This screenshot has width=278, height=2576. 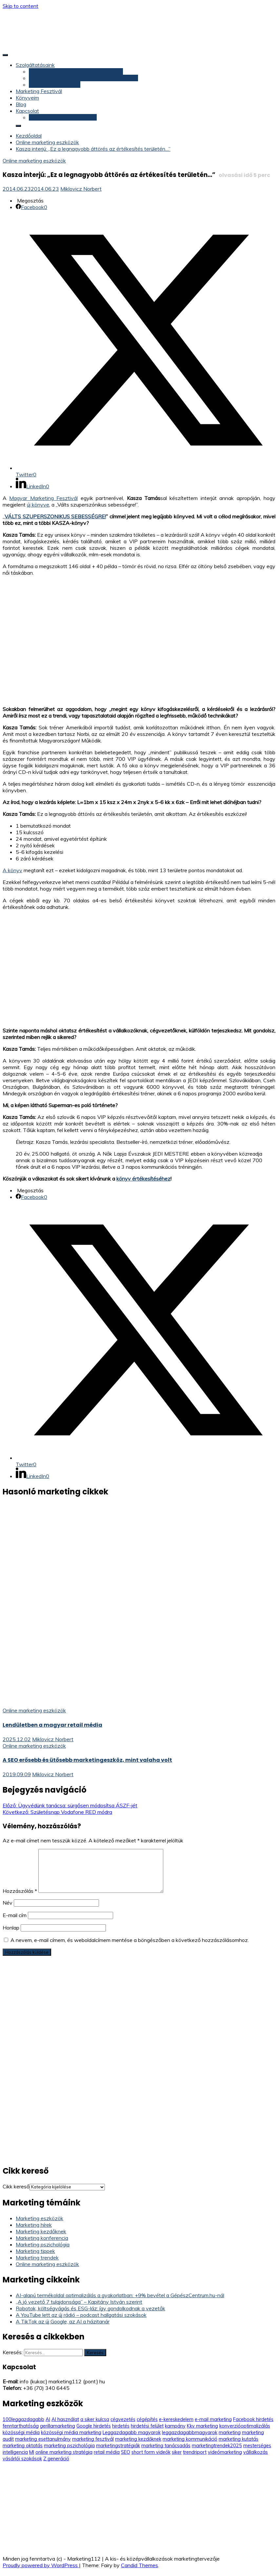 I want to click on Skip to content, so click(x=20, y=6).